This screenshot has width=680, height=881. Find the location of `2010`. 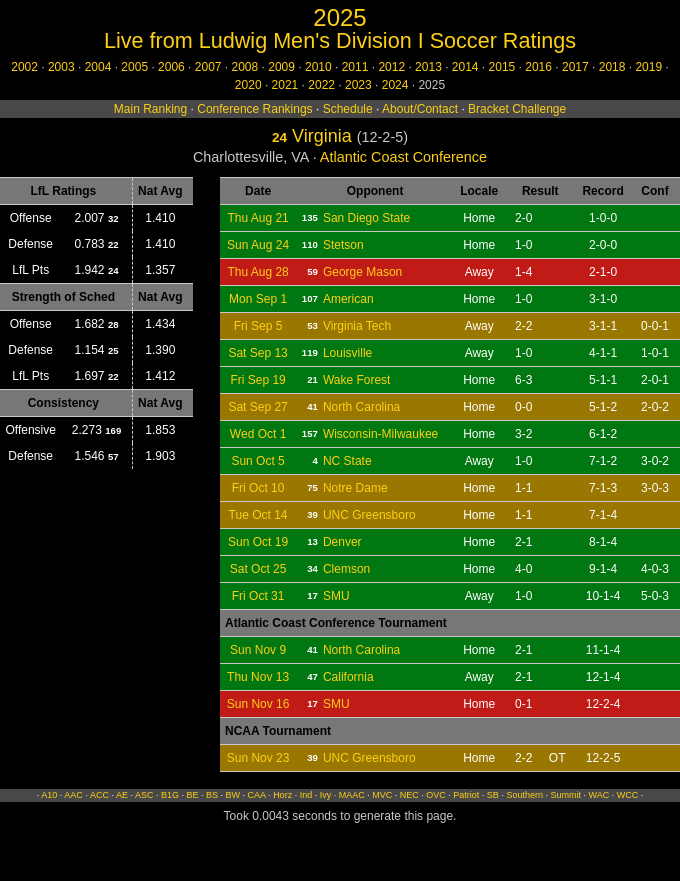

2010 is located at coordinates (318, 67).